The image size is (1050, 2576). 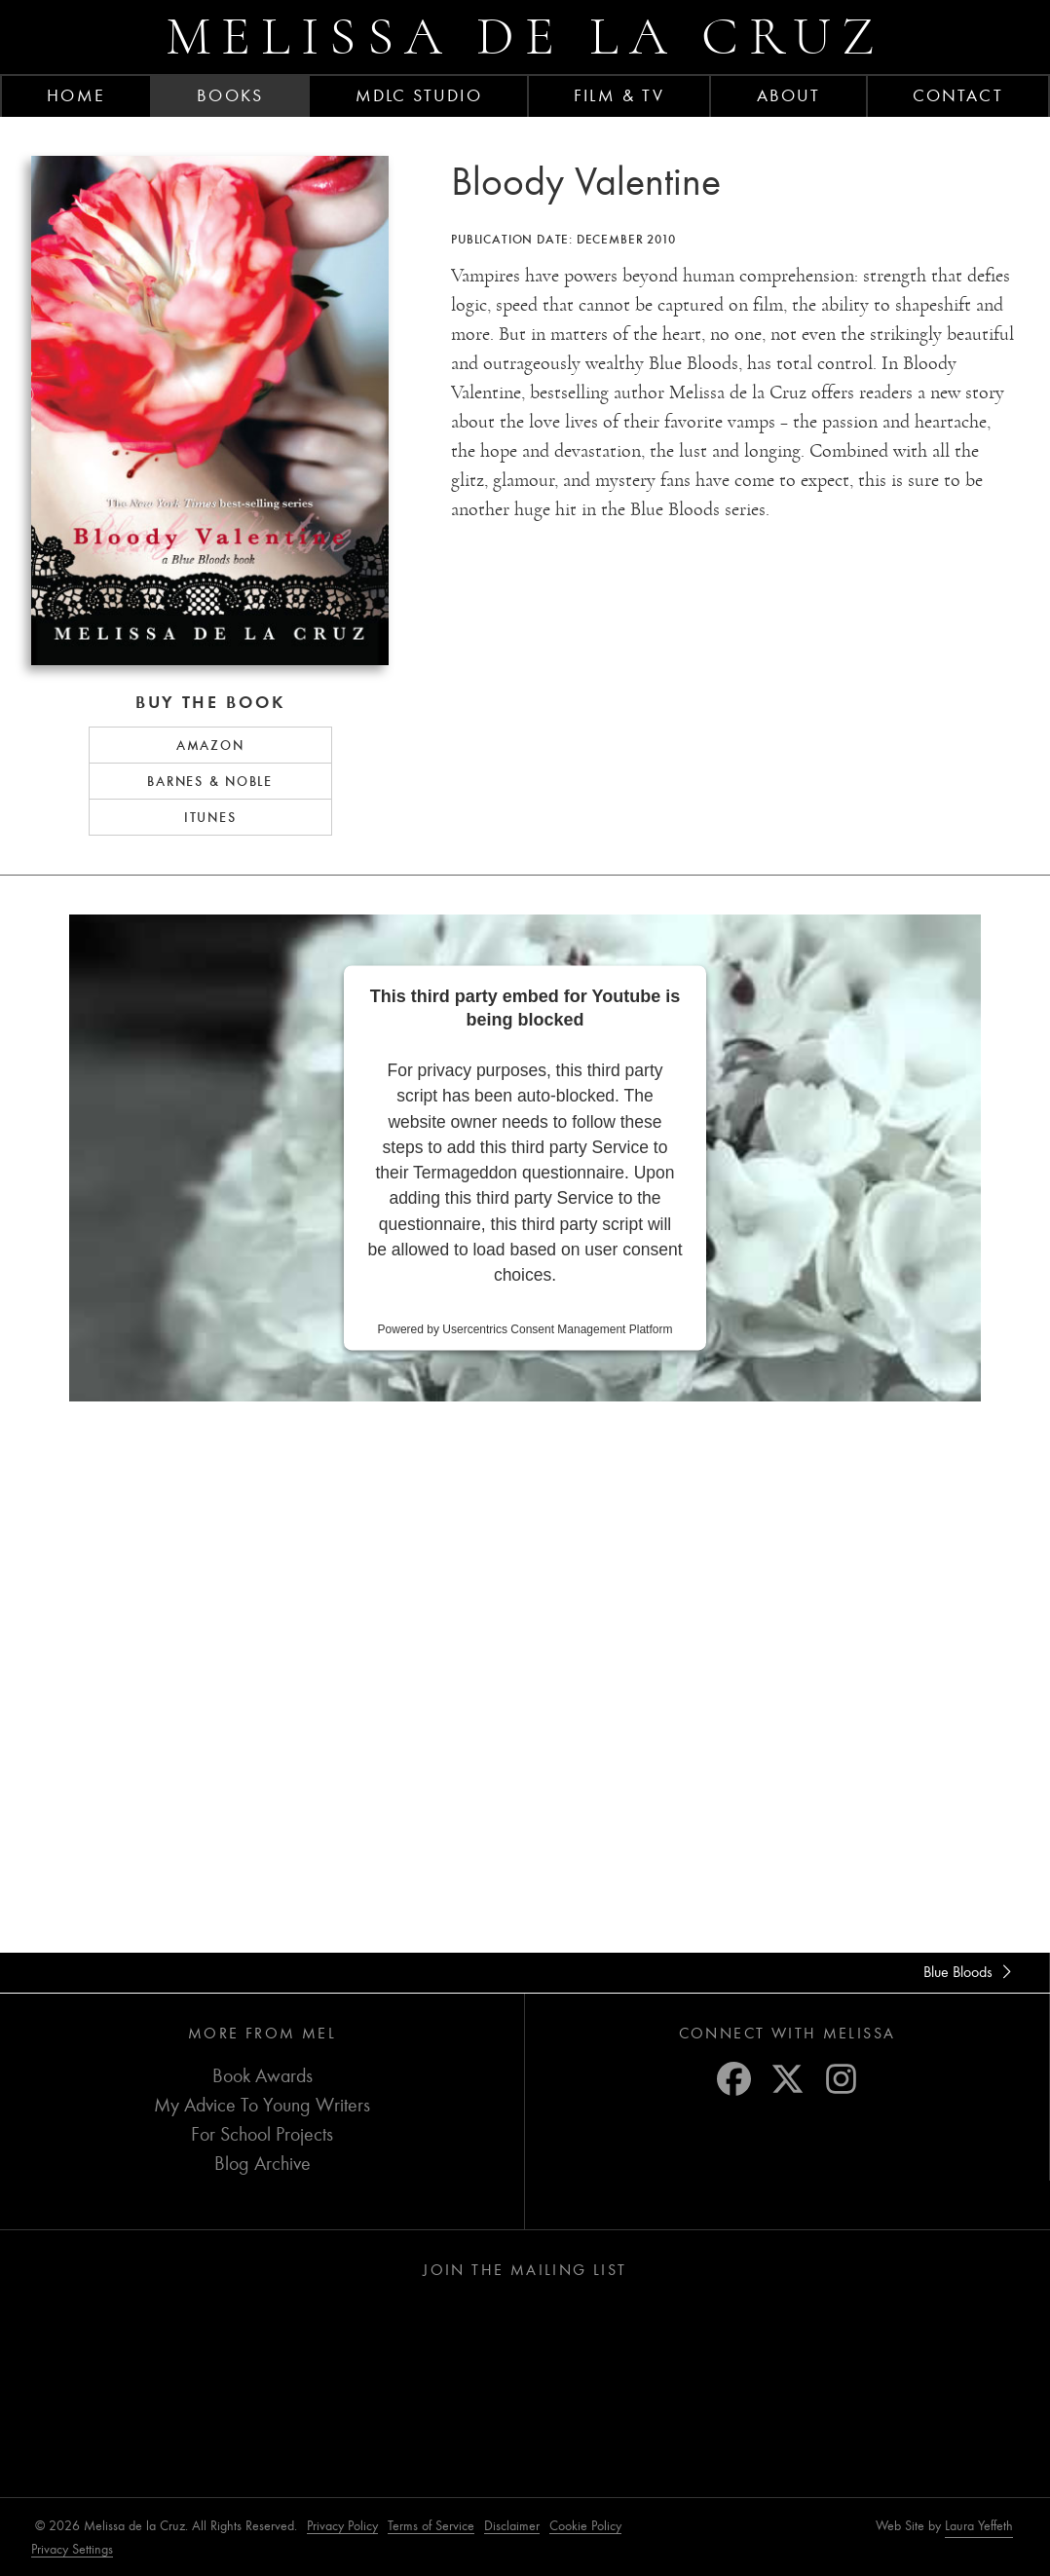 What do you see at coordinates (419, 95) in the screenshot?
I see `MDLC Studio` at bounding box center [419, 95].